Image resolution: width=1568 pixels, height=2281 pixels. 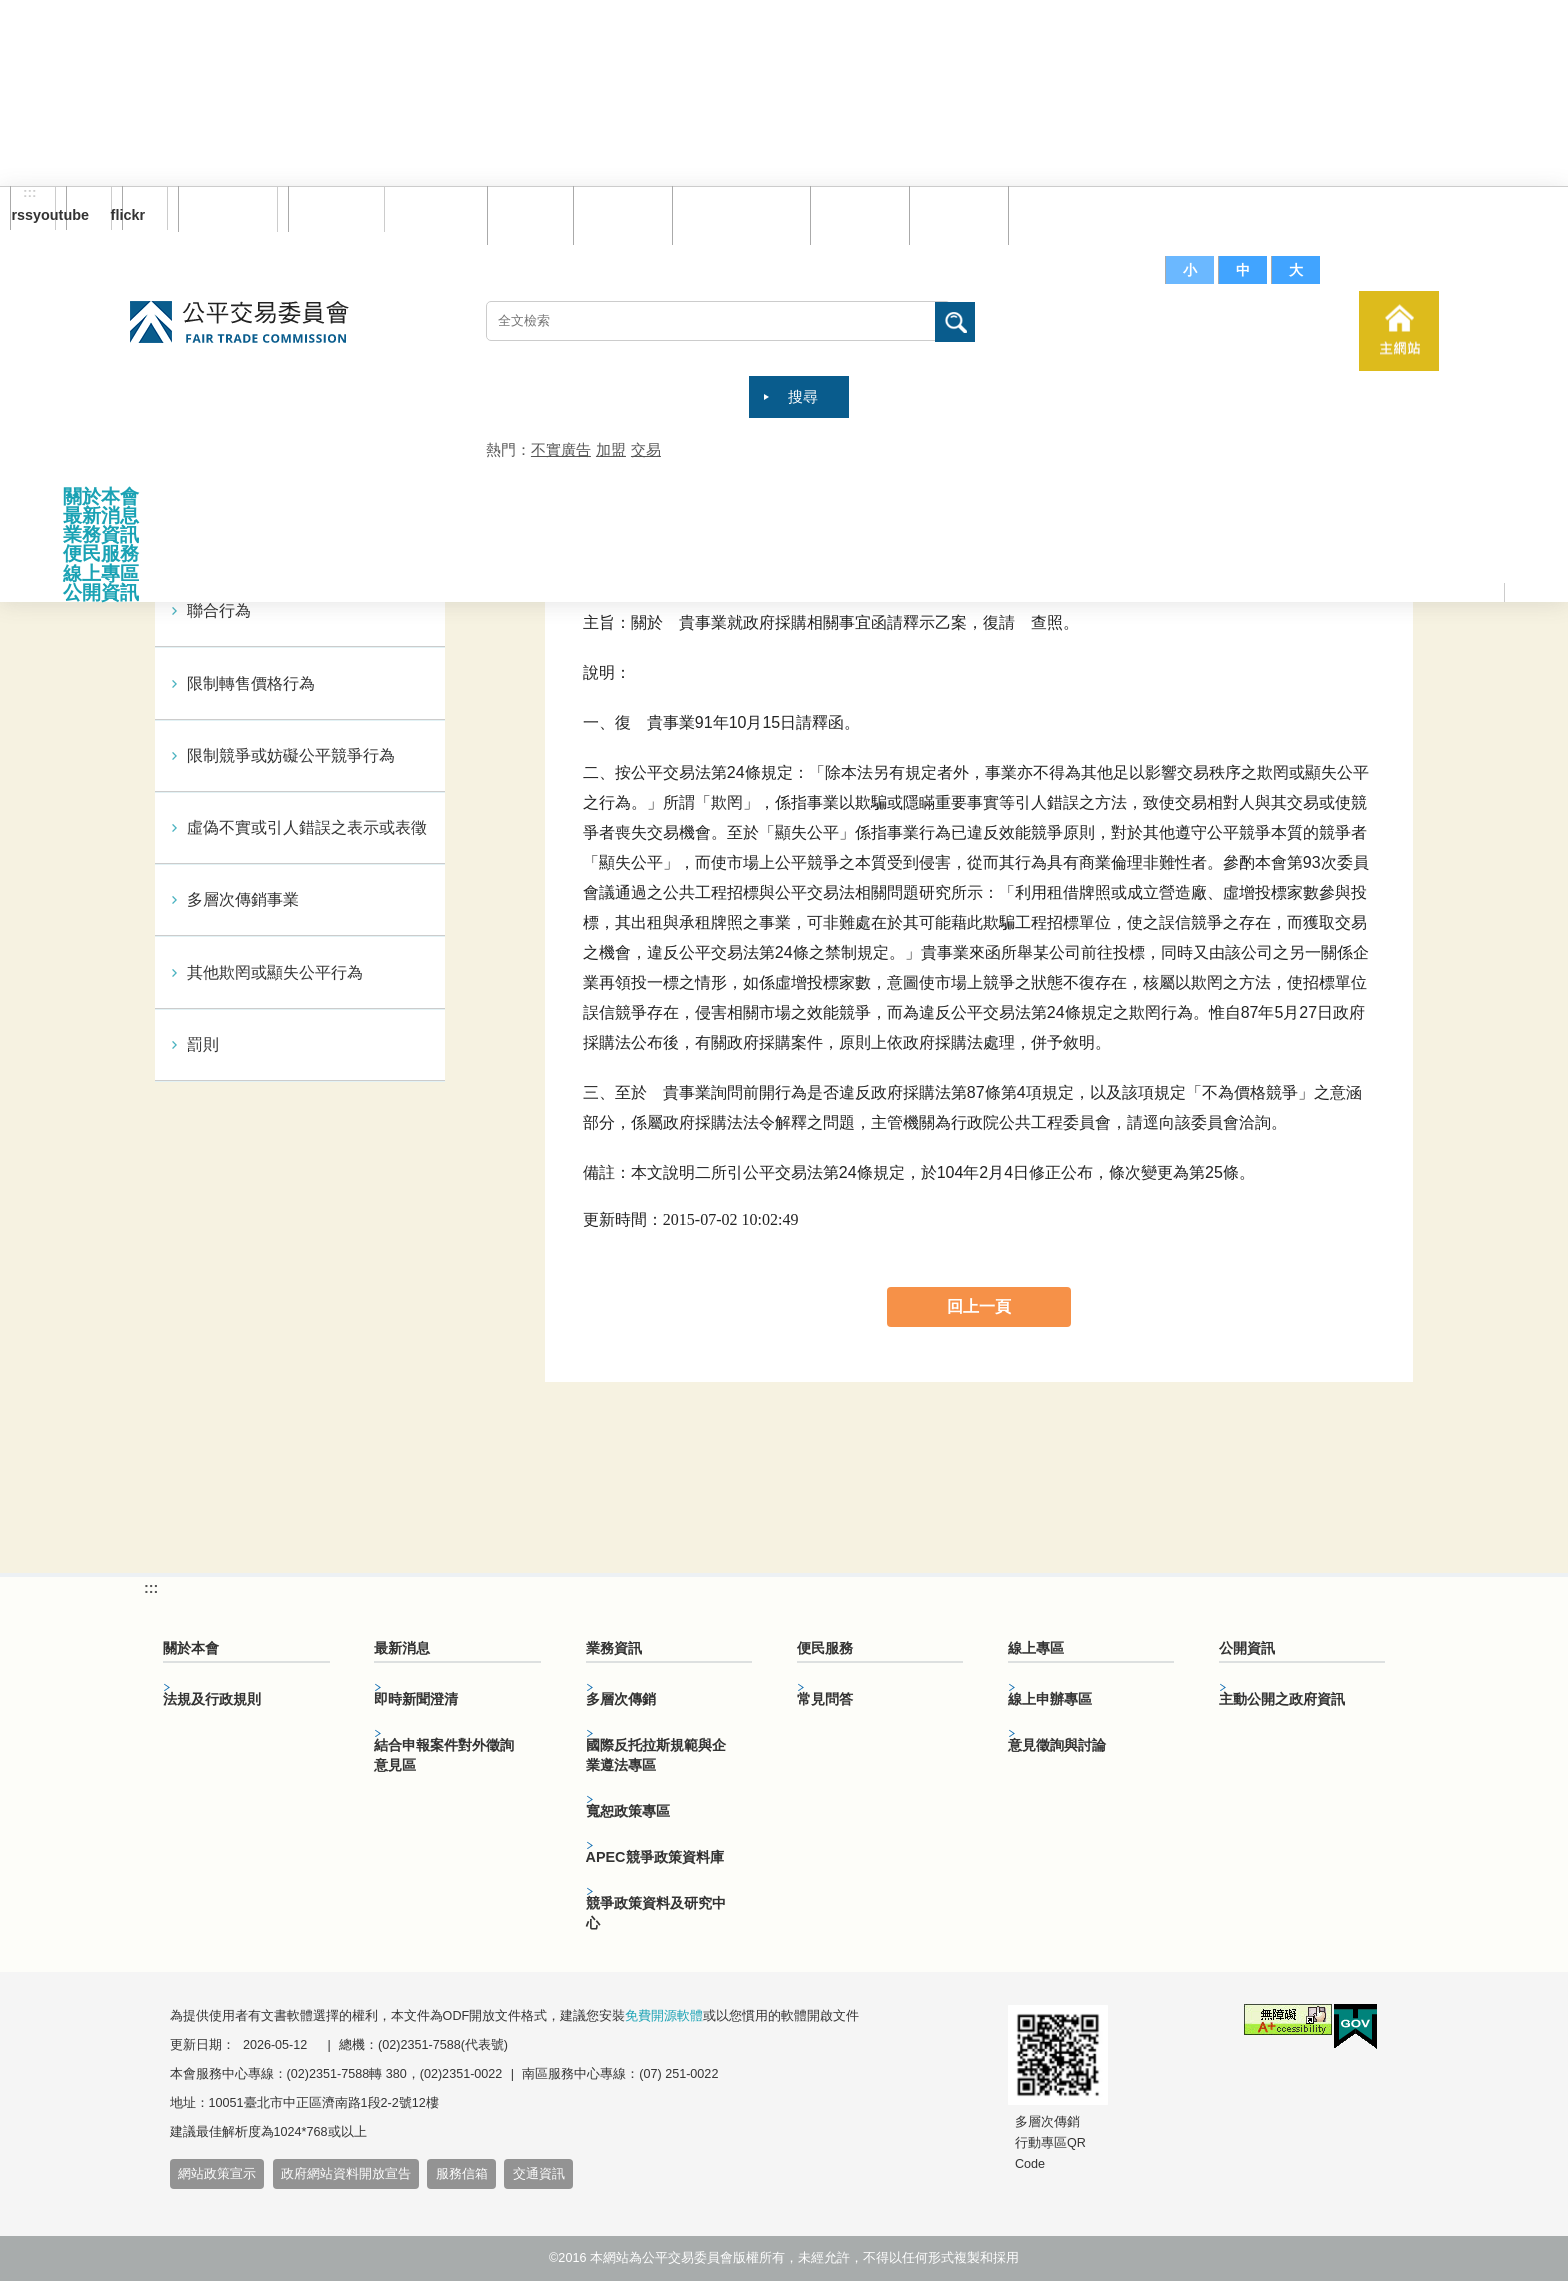 I want to click on 國際反托拉斯規範與企業遵法專區, so click(x=656, y=1755).